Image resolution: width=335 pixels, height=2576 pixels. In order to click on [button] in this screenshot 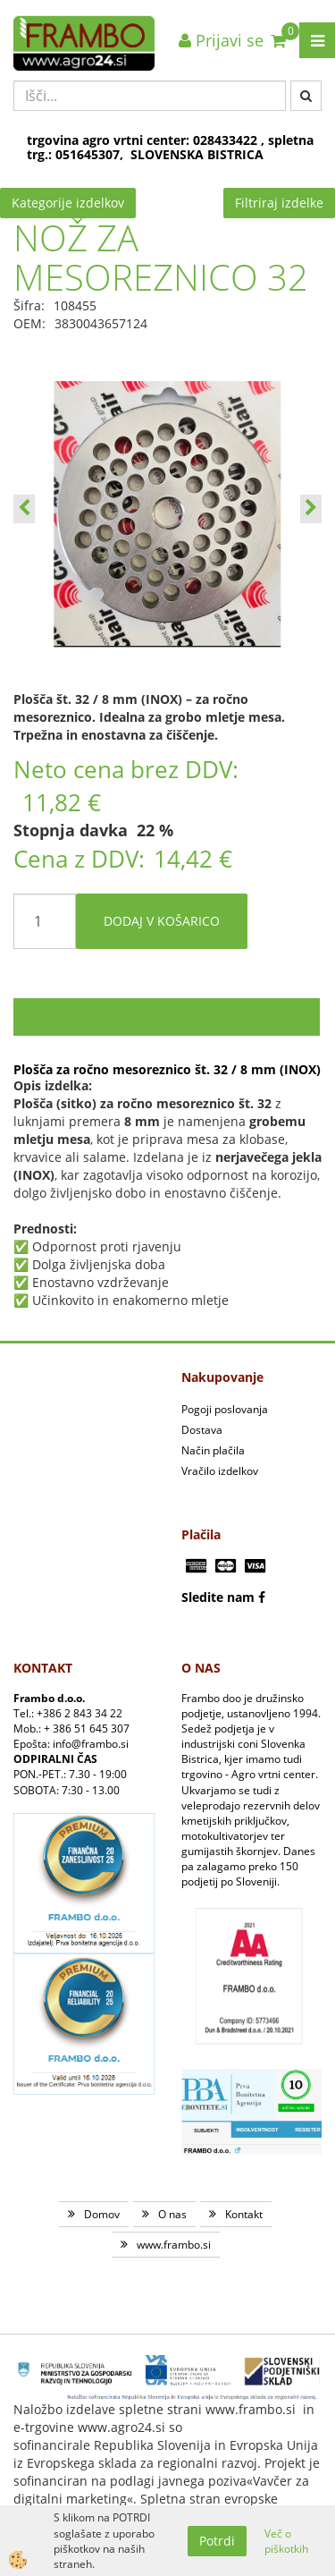, I will do `click(311, 509)`.